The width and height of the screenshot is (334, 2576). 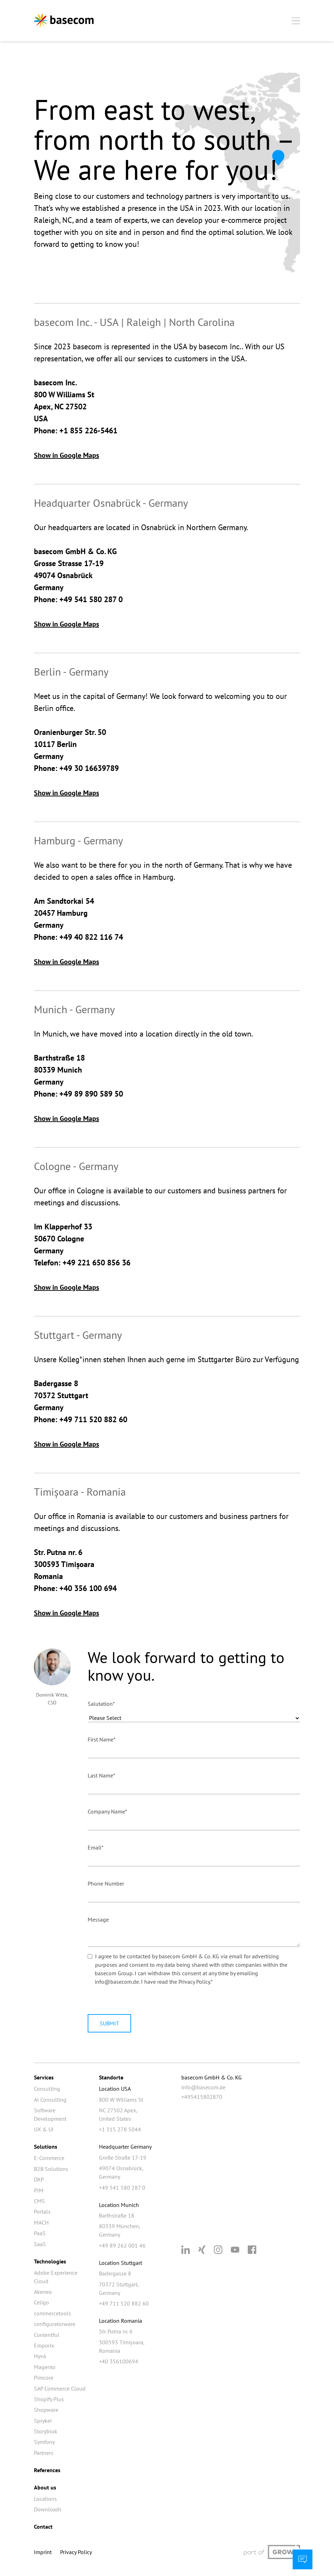 I want to click on Contact, so click(x=43, y=2526).